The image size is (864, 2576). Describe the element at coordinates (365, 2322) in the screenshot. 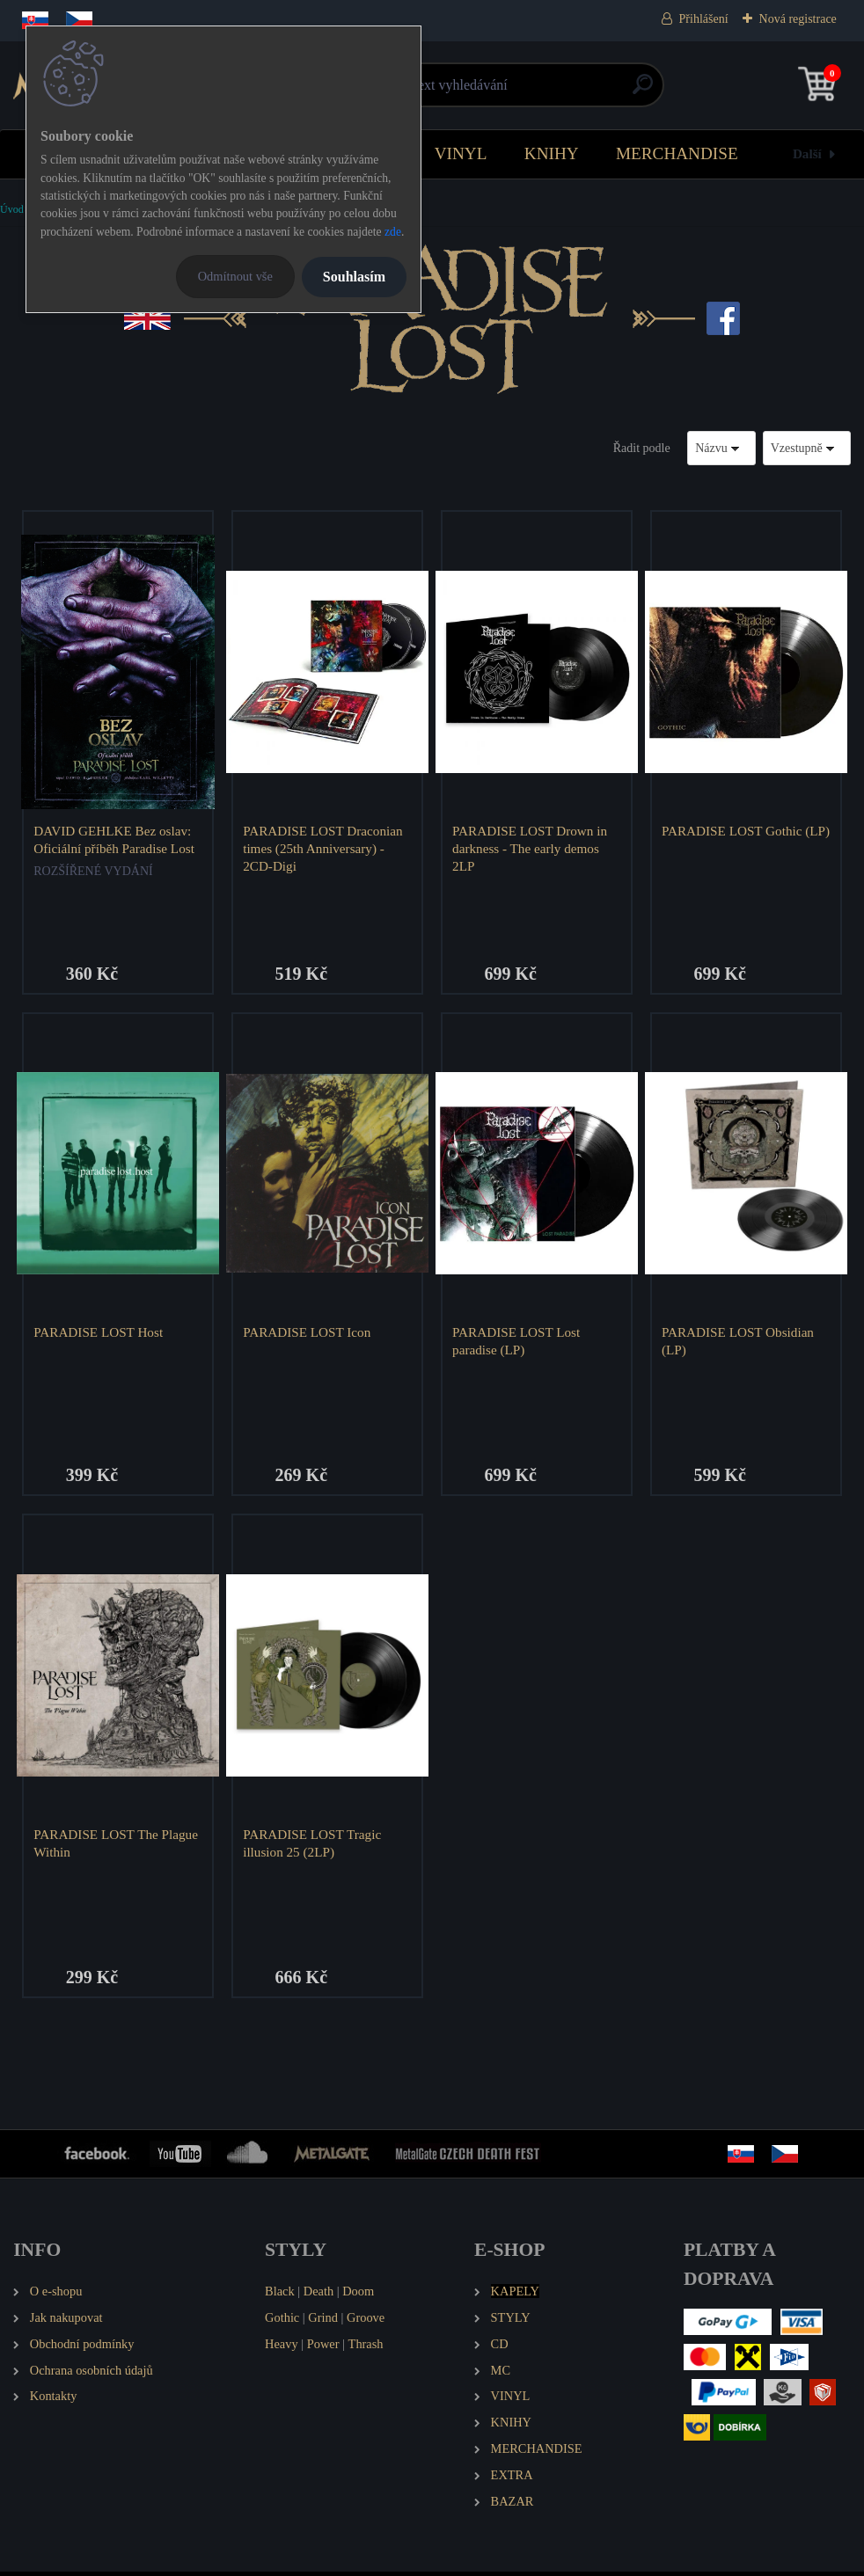

I see `Groove` at that location.